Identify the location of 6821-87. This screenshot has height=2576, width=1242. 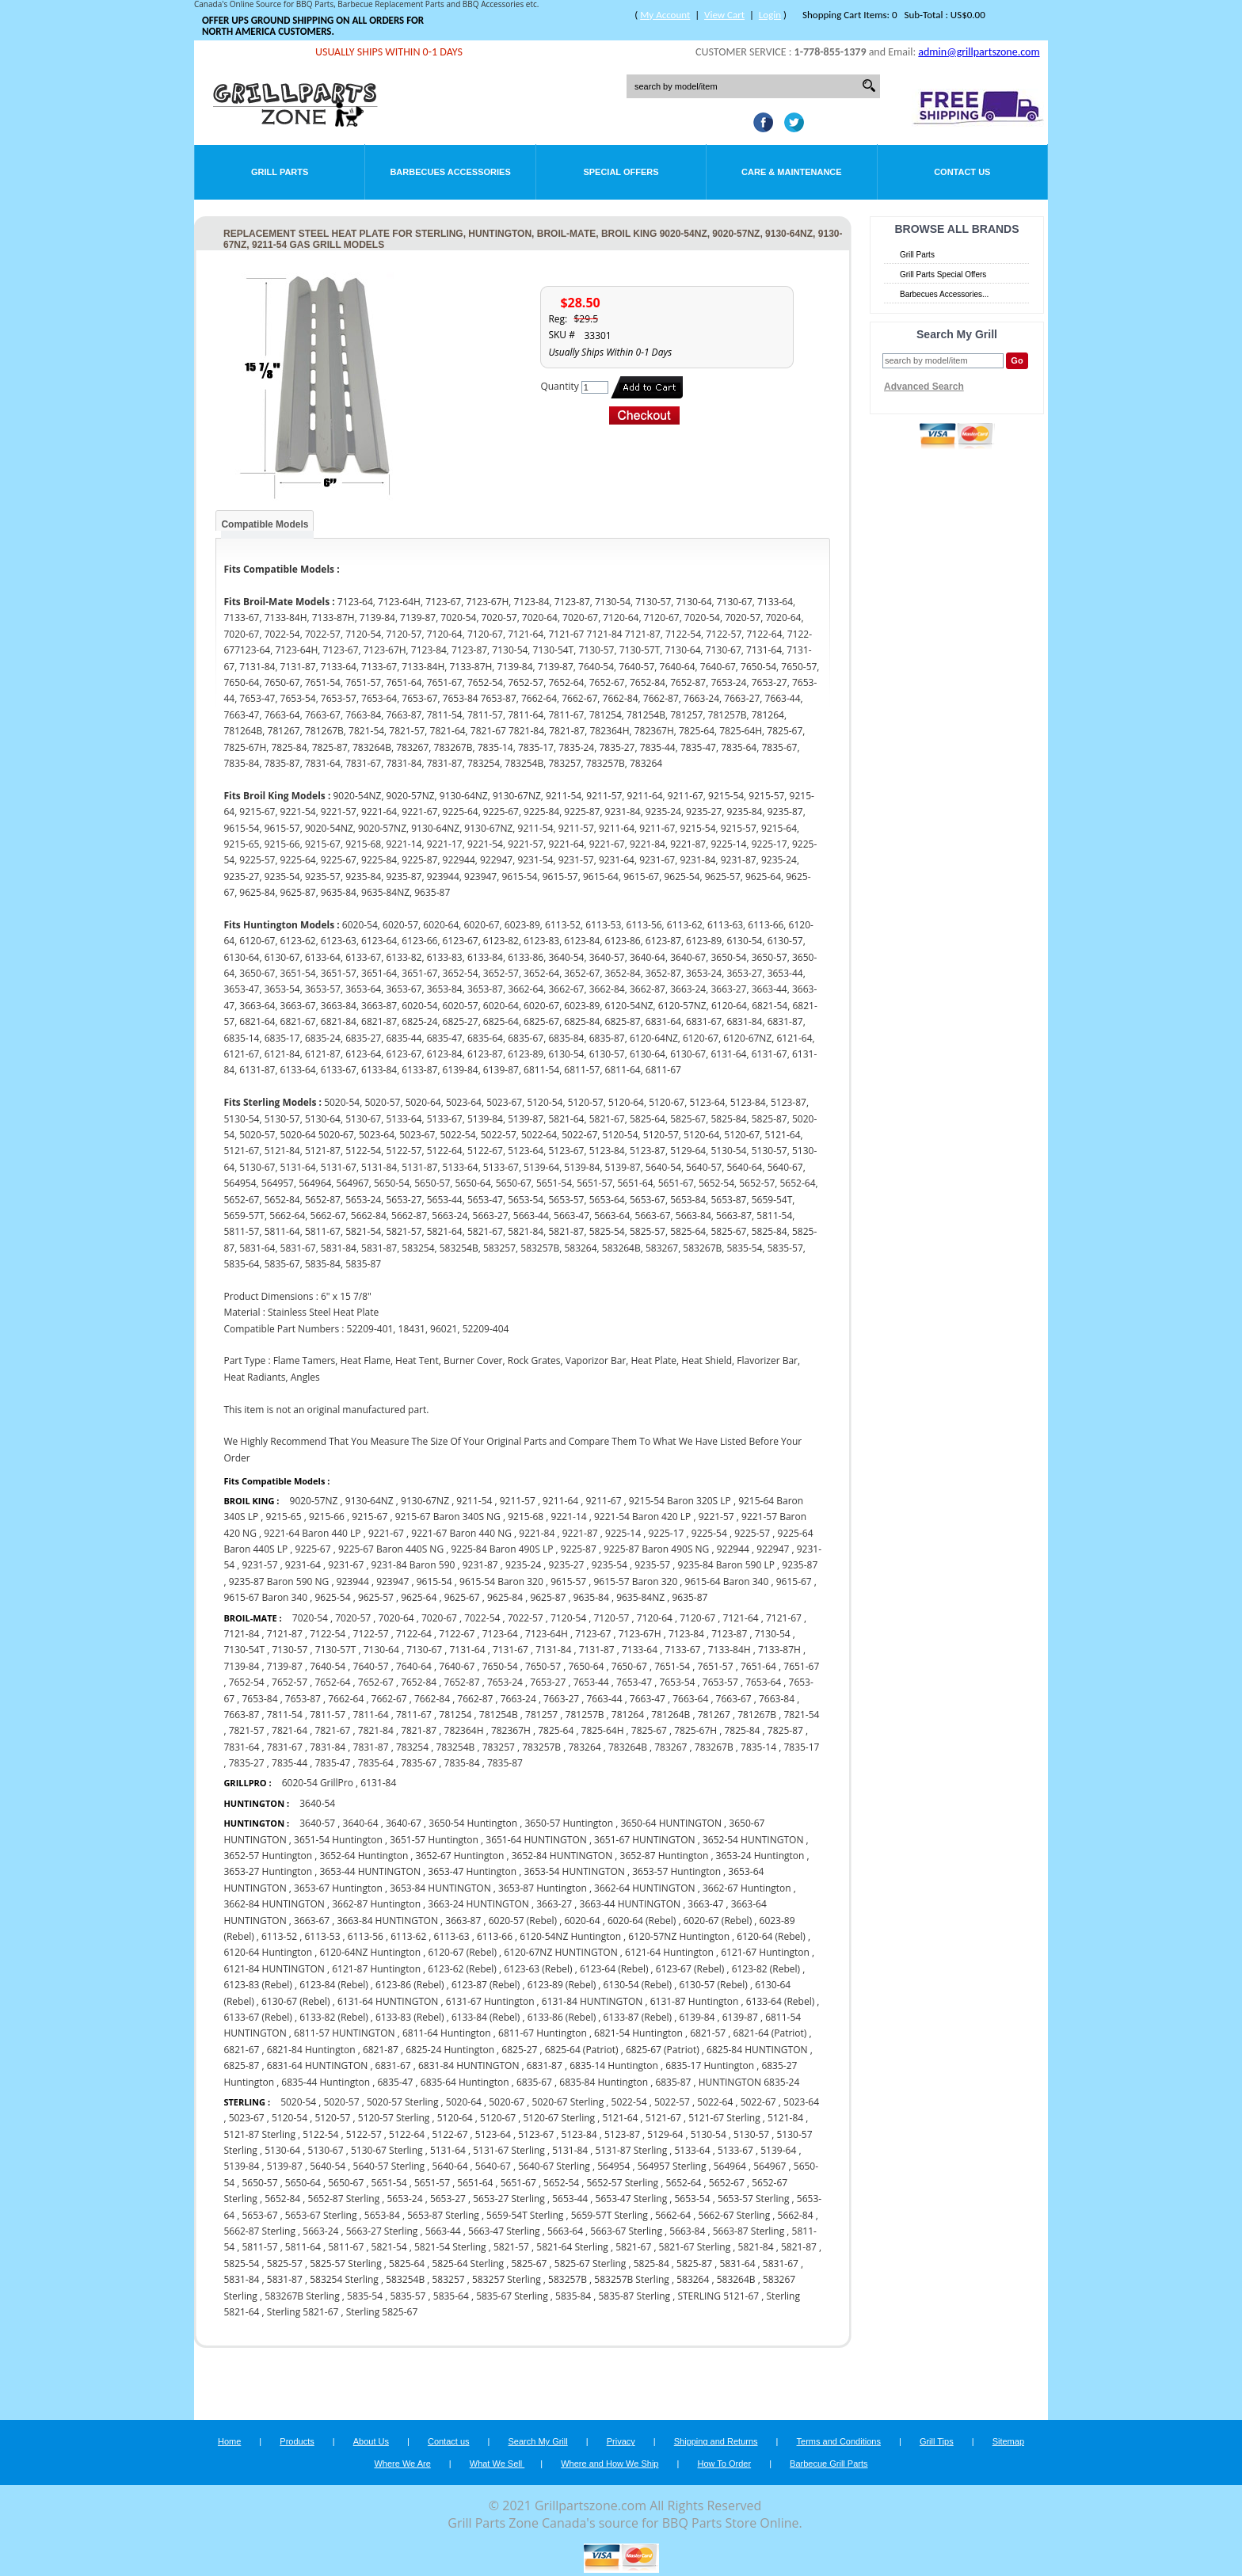
(380, 2049).